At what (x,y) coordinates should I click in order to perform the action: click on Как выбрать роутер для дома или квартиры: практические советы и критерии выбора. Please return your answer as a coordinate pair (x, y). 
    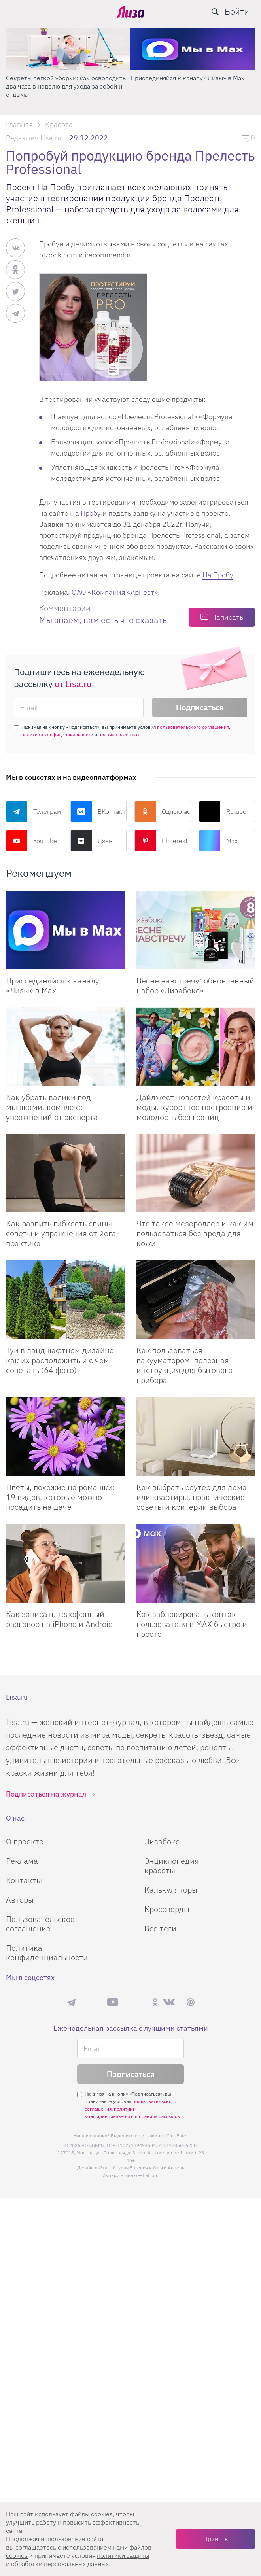
    Looking at the image, I should click on (191, 1497).